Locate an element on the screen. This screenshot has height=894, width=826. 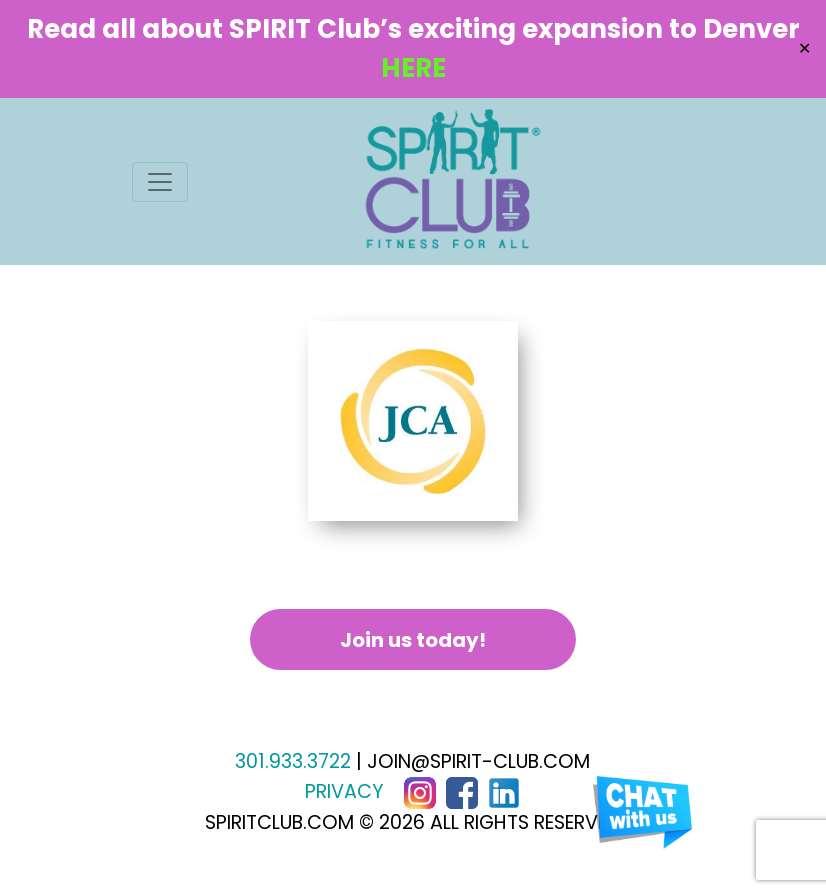
[Toggle navigation] is located at coordinates (160, 182).